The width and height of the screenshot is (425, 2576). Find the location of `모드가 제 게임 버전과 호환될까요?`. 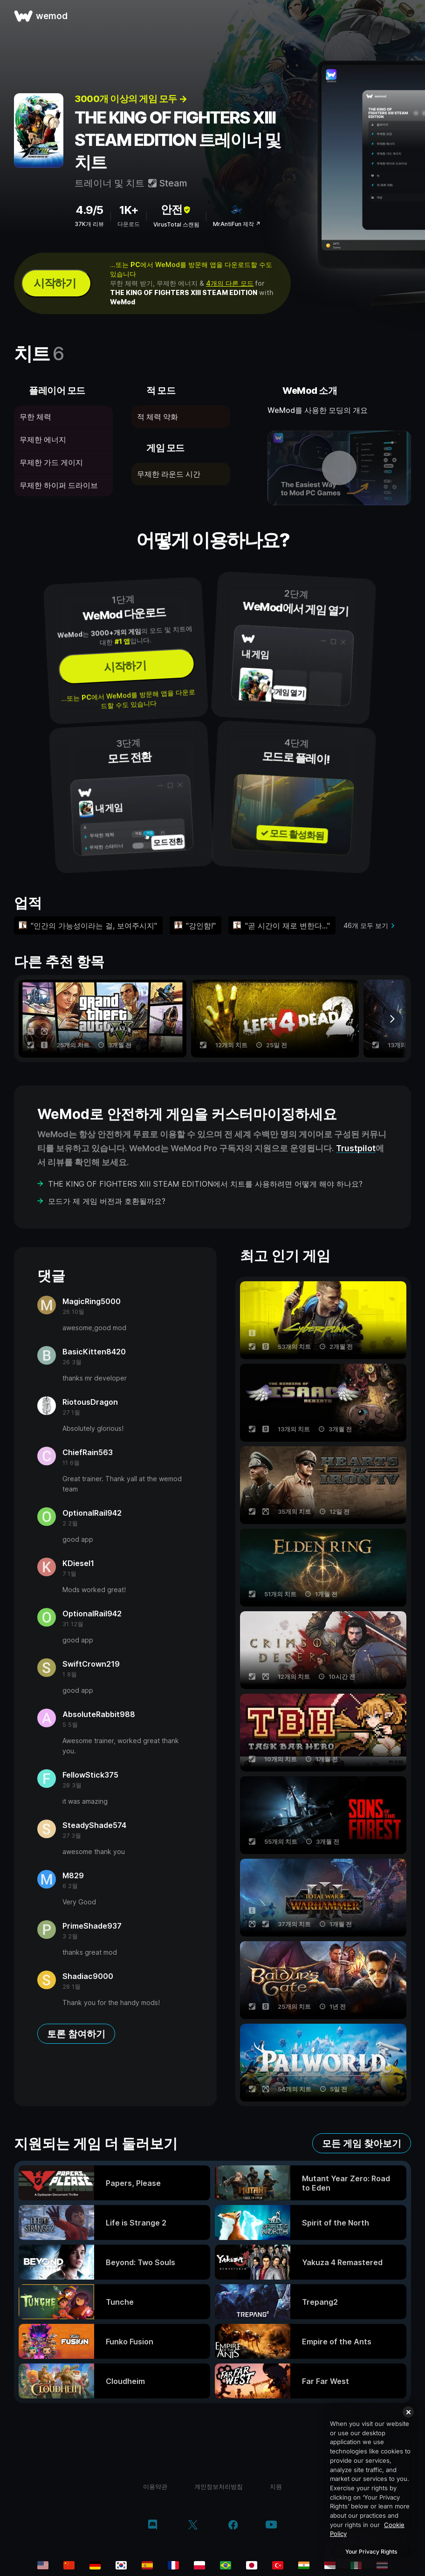

모드가 제 게임 버전과 호환될까요? is located at coordinates (106, 1201).